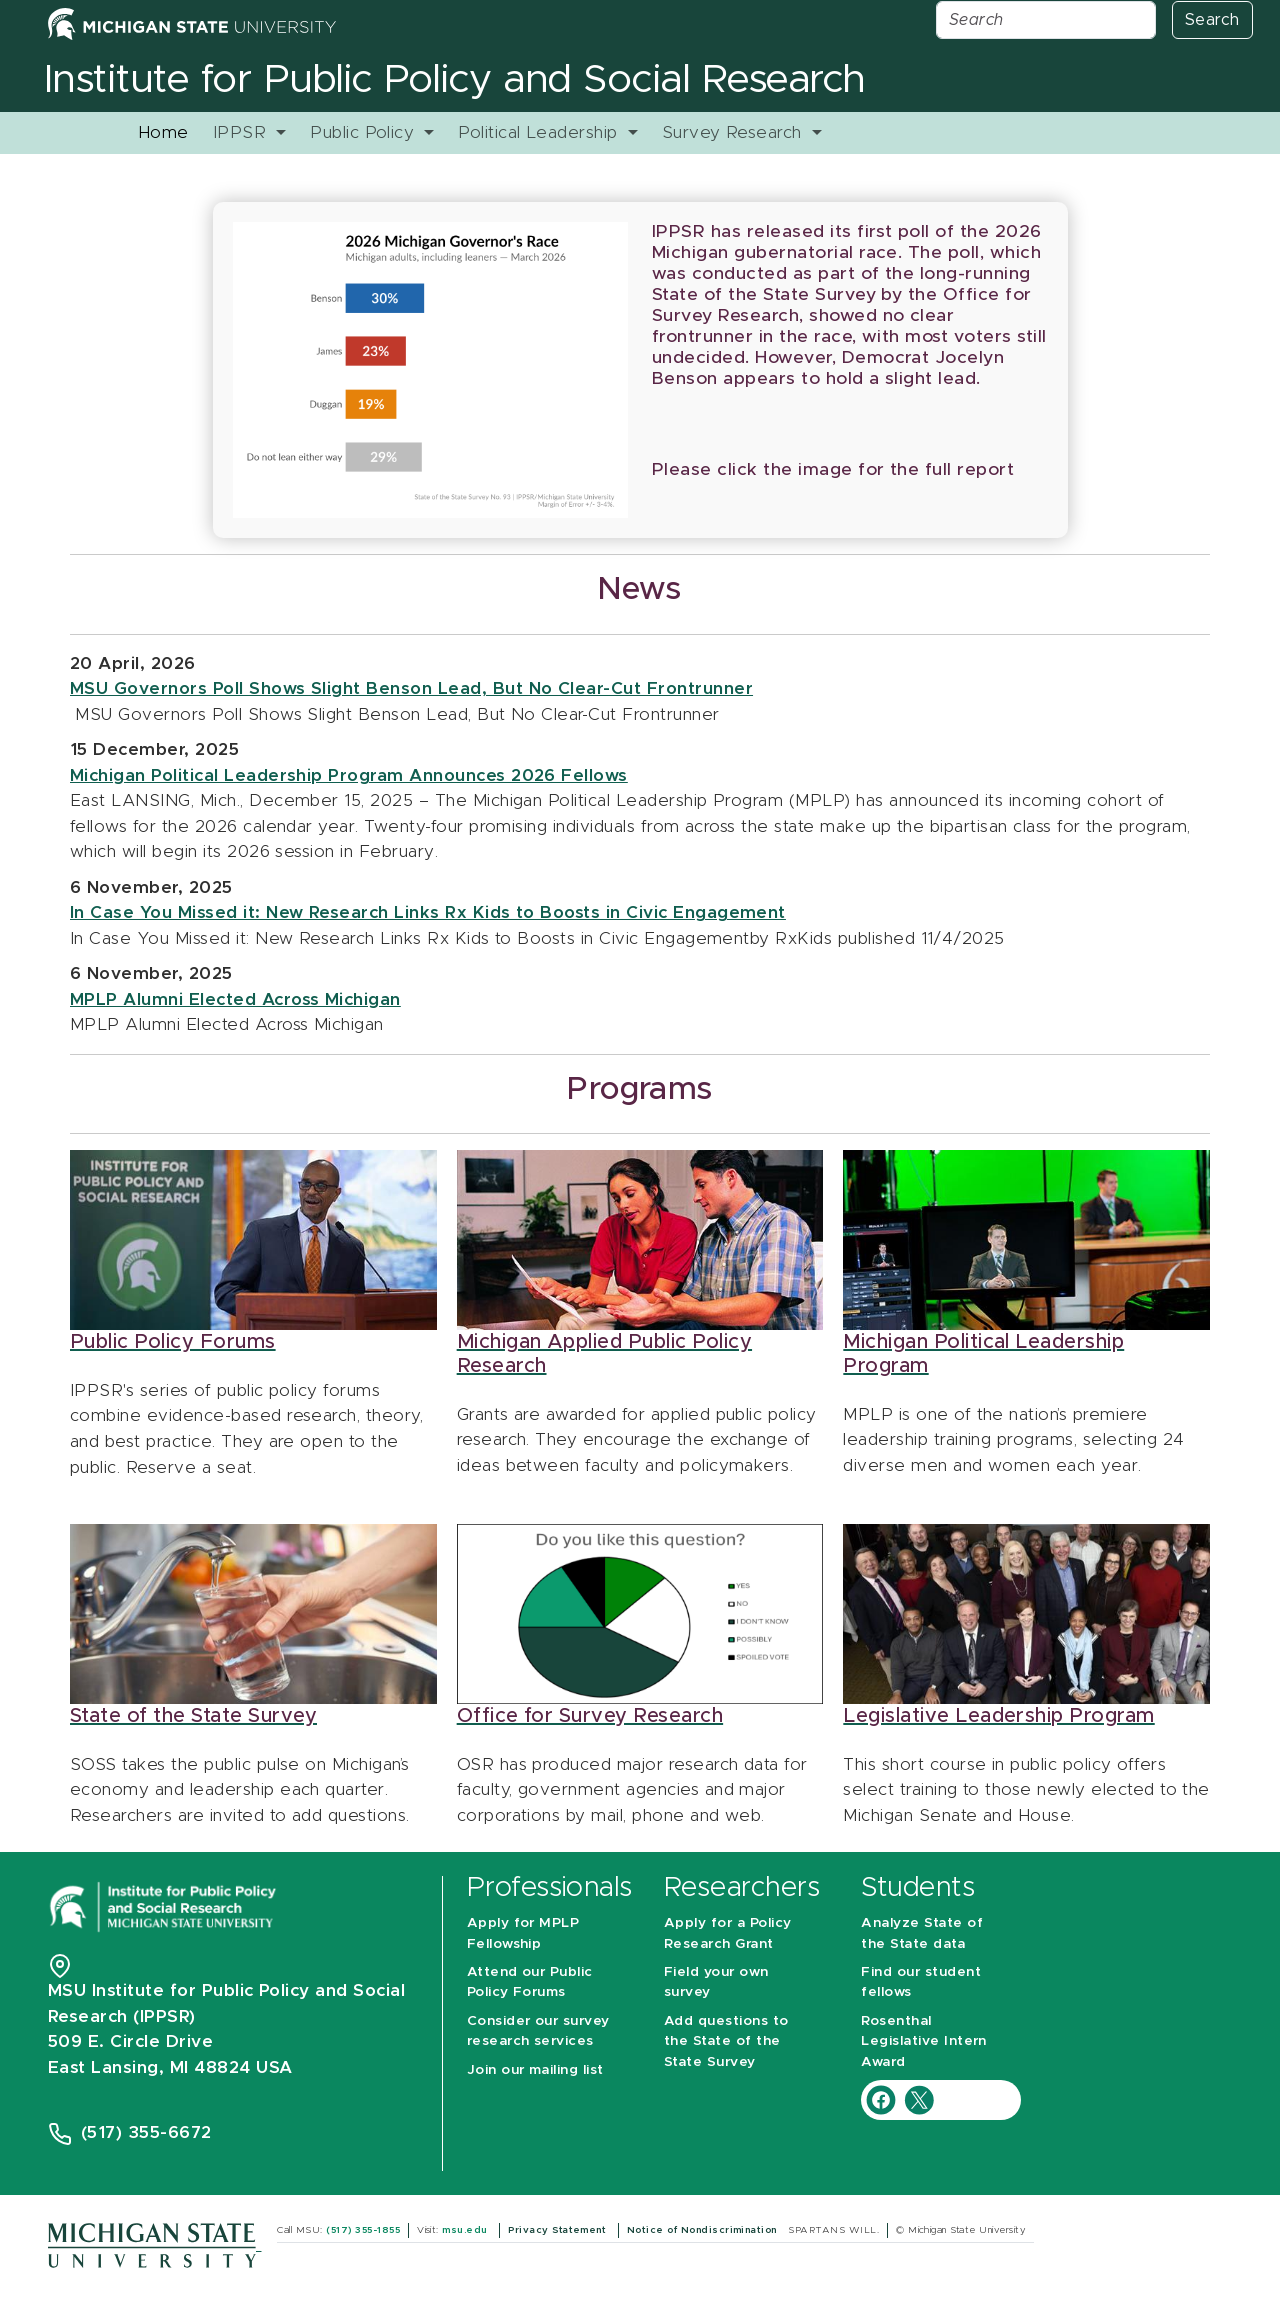  Describe the element at coordinates (349, 775) in the screenshot. I see `Michigan Political Leadership Program Announces 2026 Fellows` at that location.